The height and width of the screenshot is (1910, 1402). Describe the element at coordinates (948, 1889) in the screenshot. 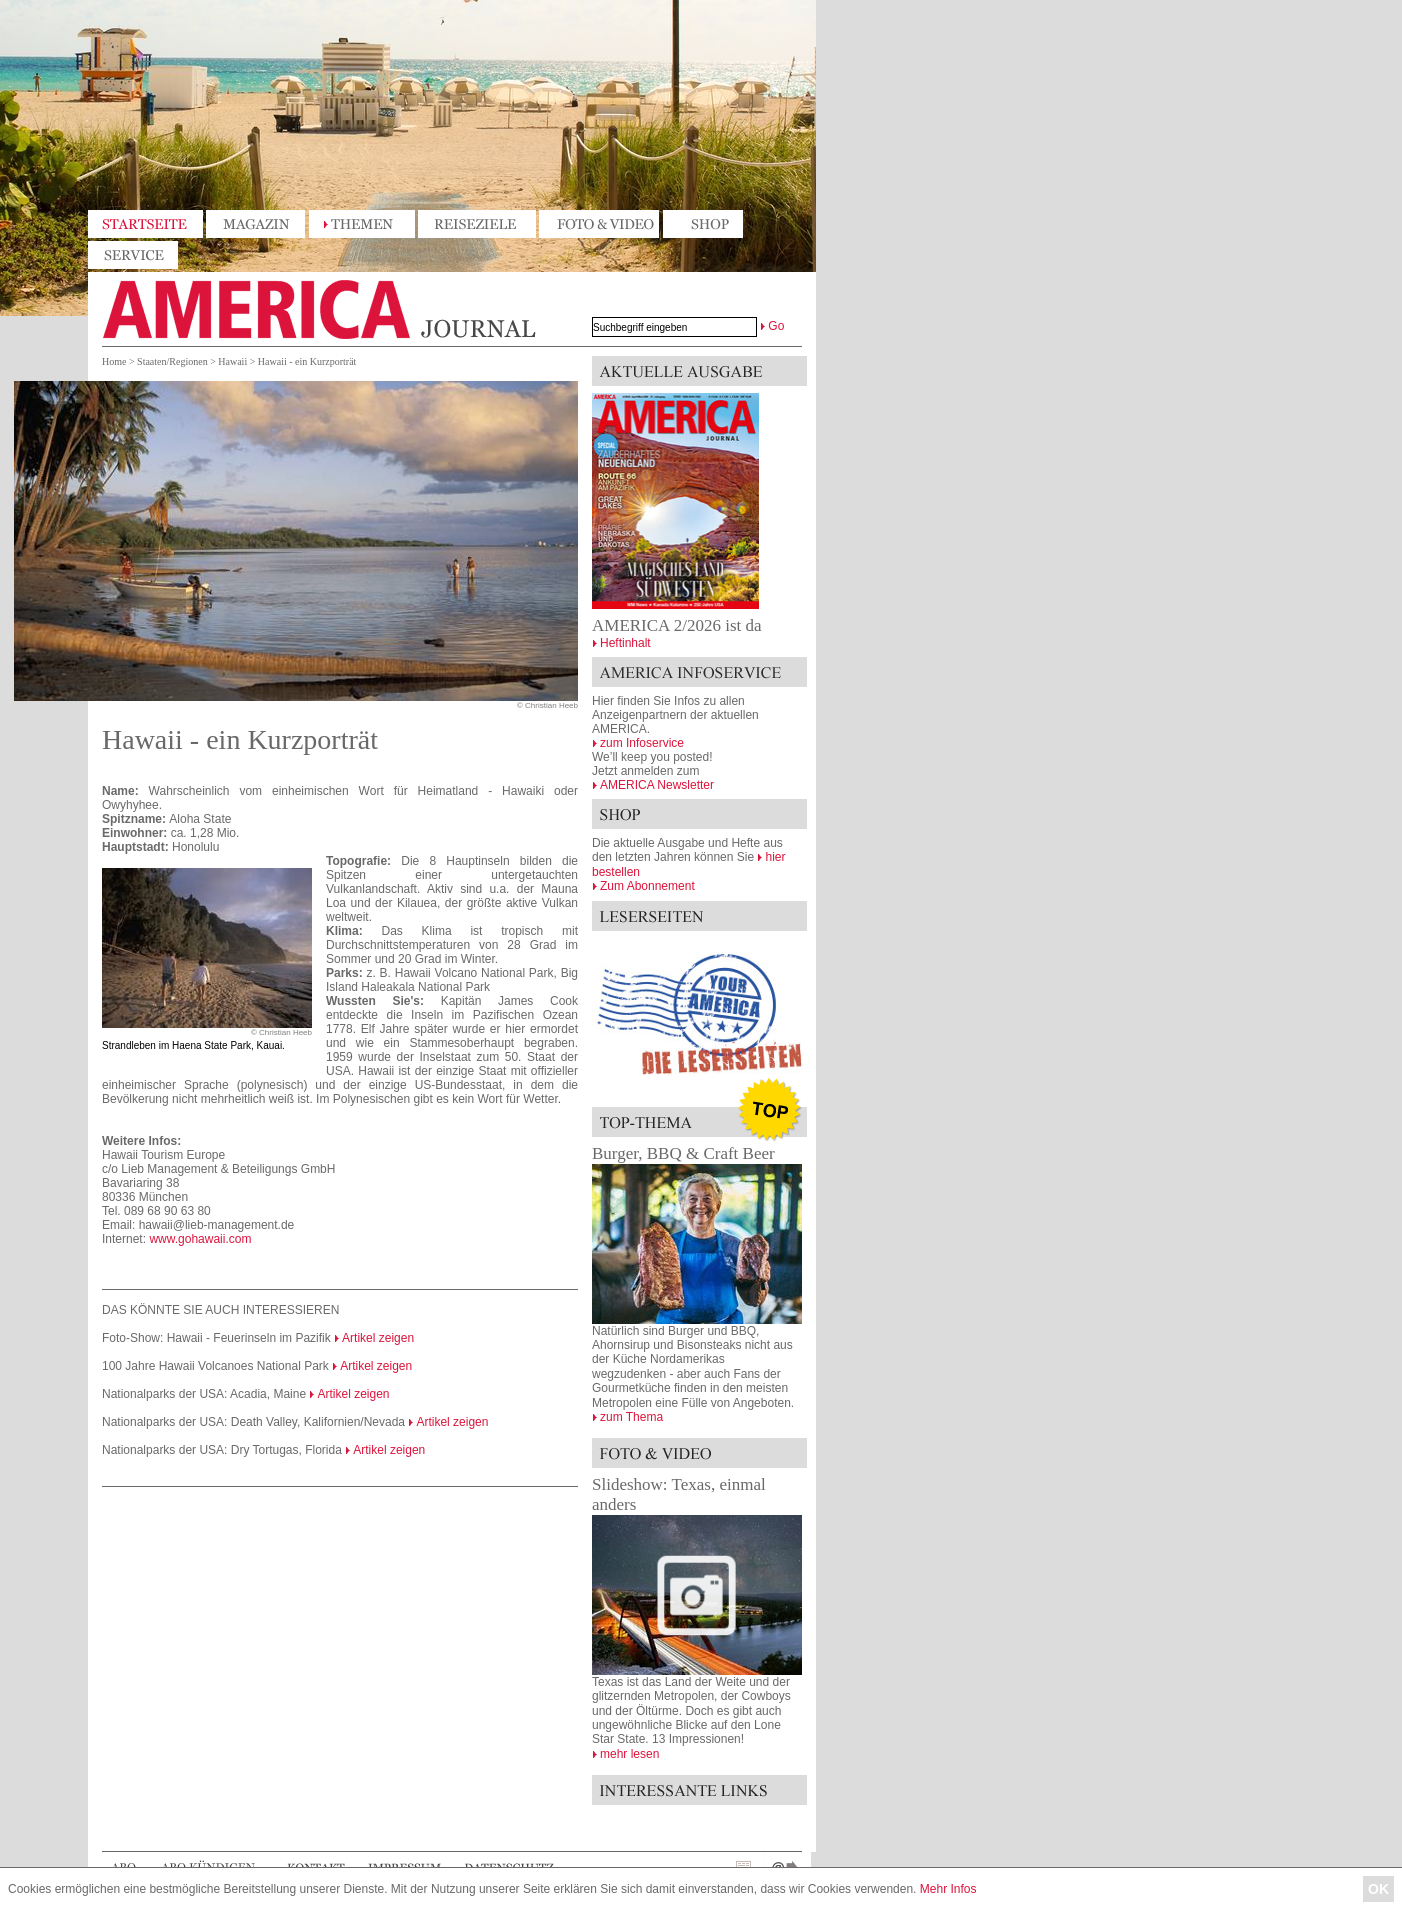

I see `Mehr Infos` at that location.